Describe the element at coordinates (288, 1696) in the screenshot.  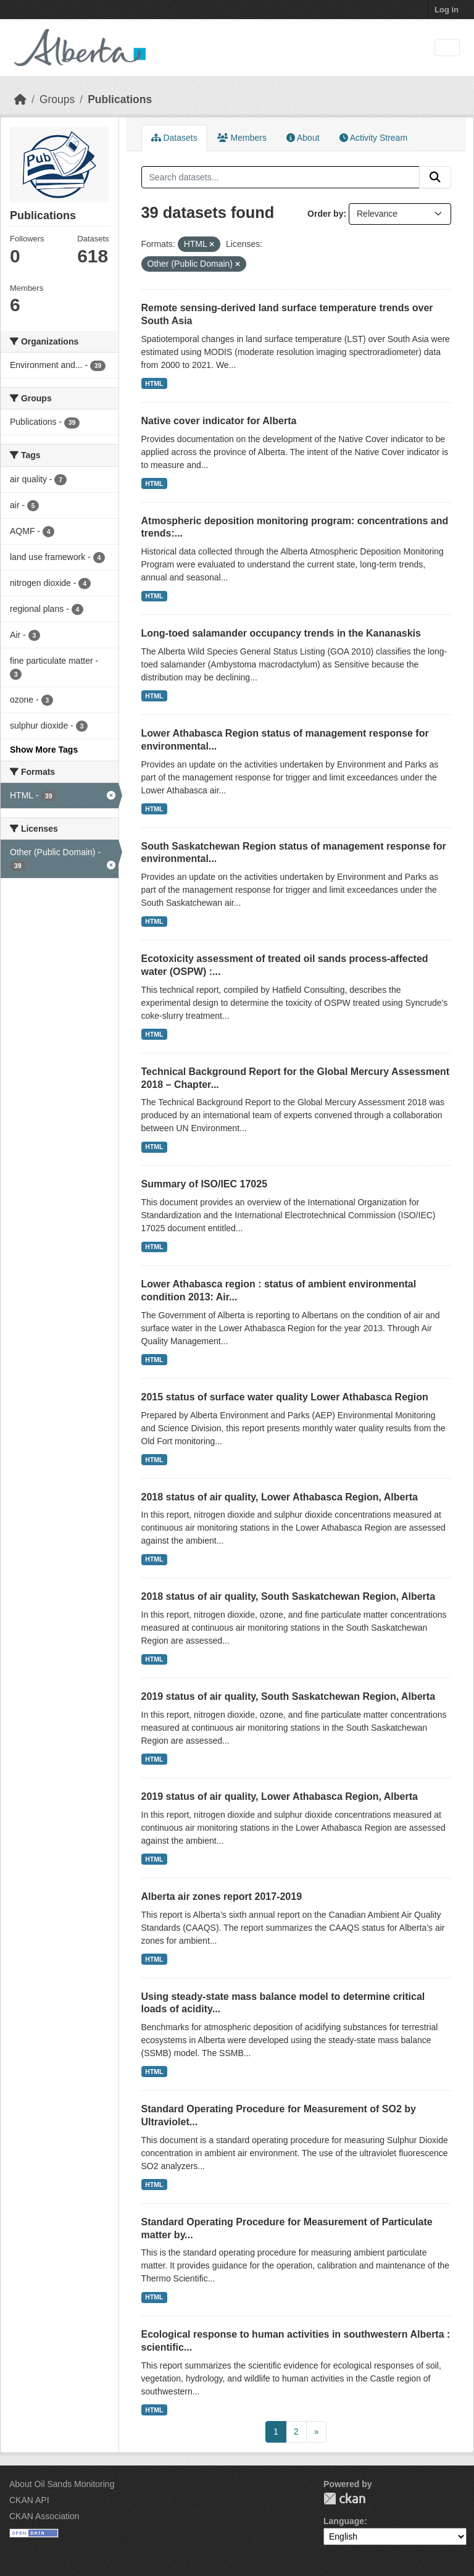
I see `2019 status of air quality, South Saskatchewan Region, Alberta` at that location.